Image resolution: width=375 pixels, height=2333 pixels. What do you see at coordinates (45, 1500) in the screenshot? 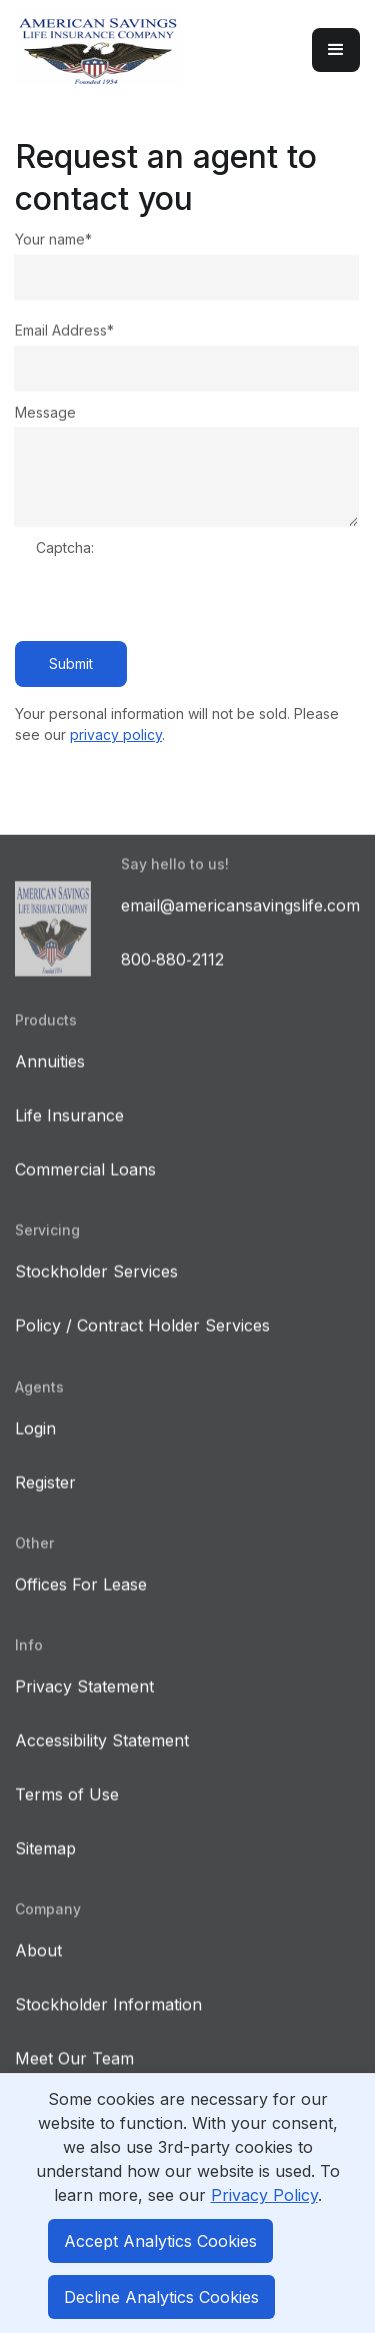
I see `Register` at bounding box center [45, 1500].